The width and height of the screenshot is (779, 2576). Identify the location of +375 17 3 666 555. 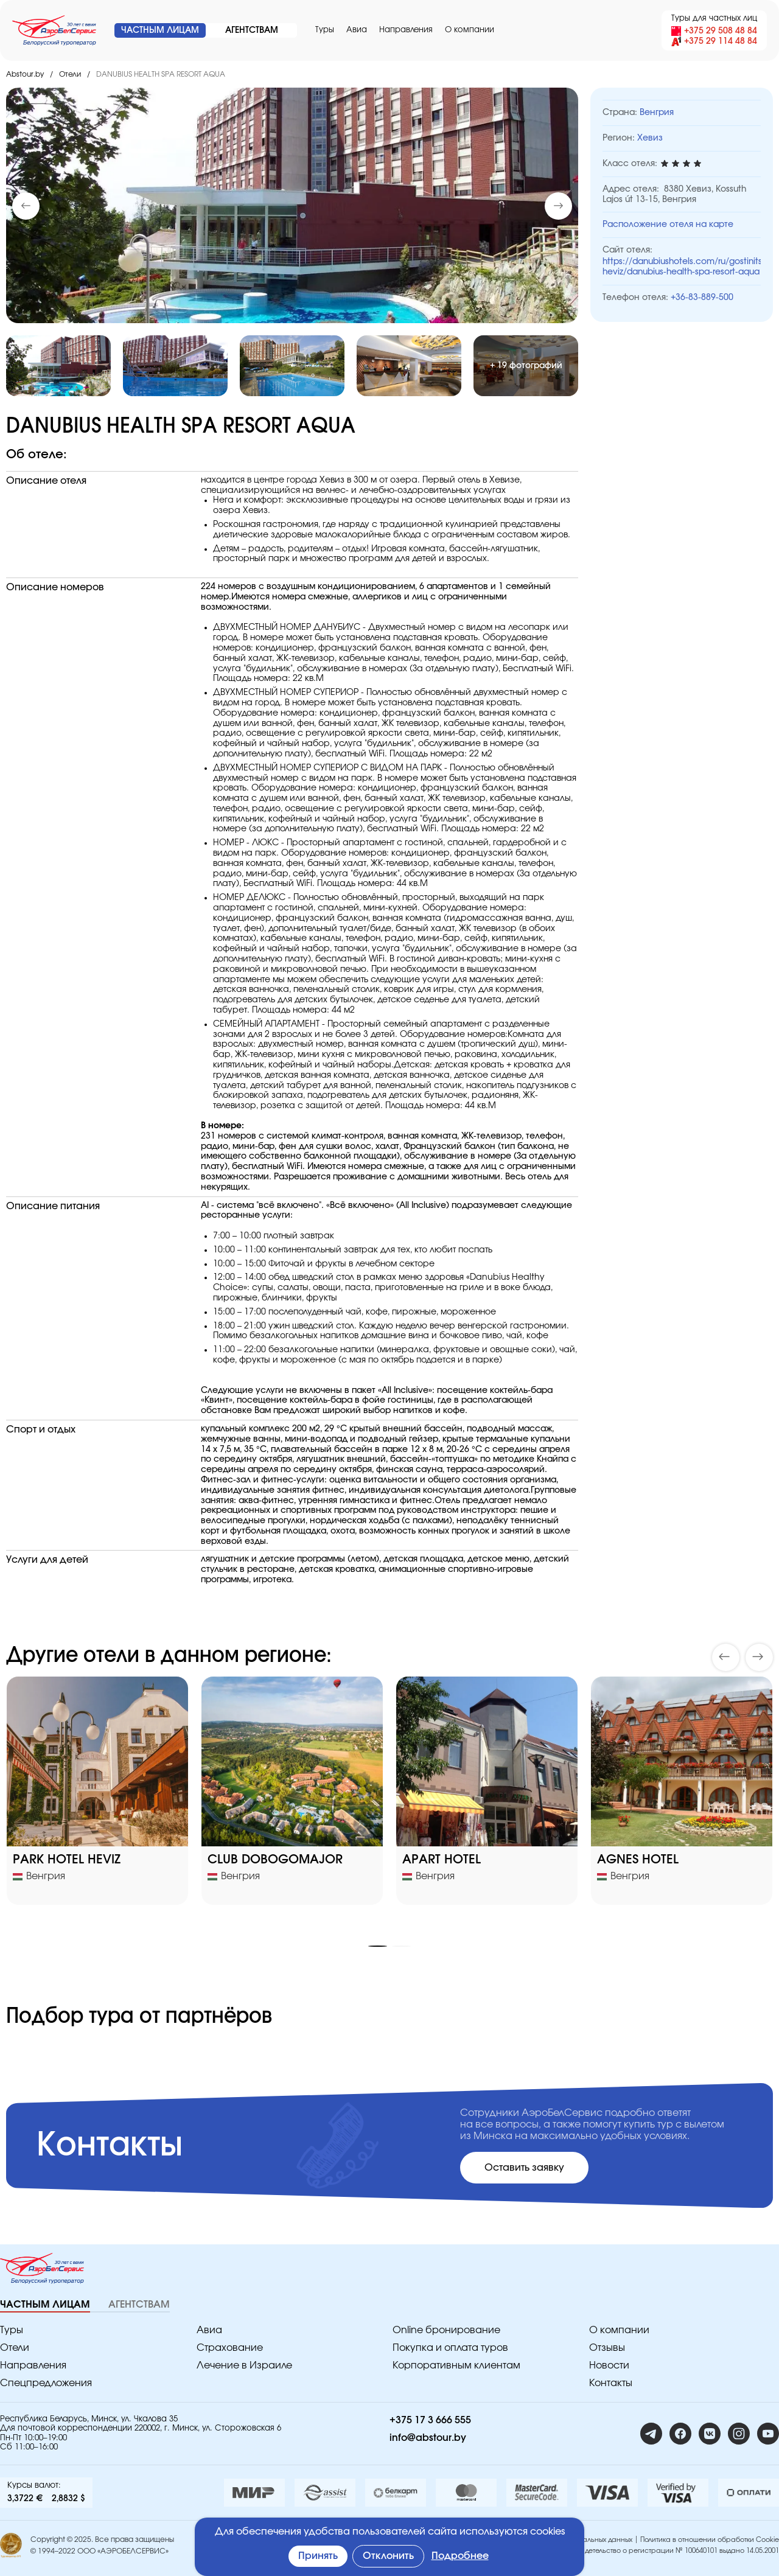
(430, 2420).